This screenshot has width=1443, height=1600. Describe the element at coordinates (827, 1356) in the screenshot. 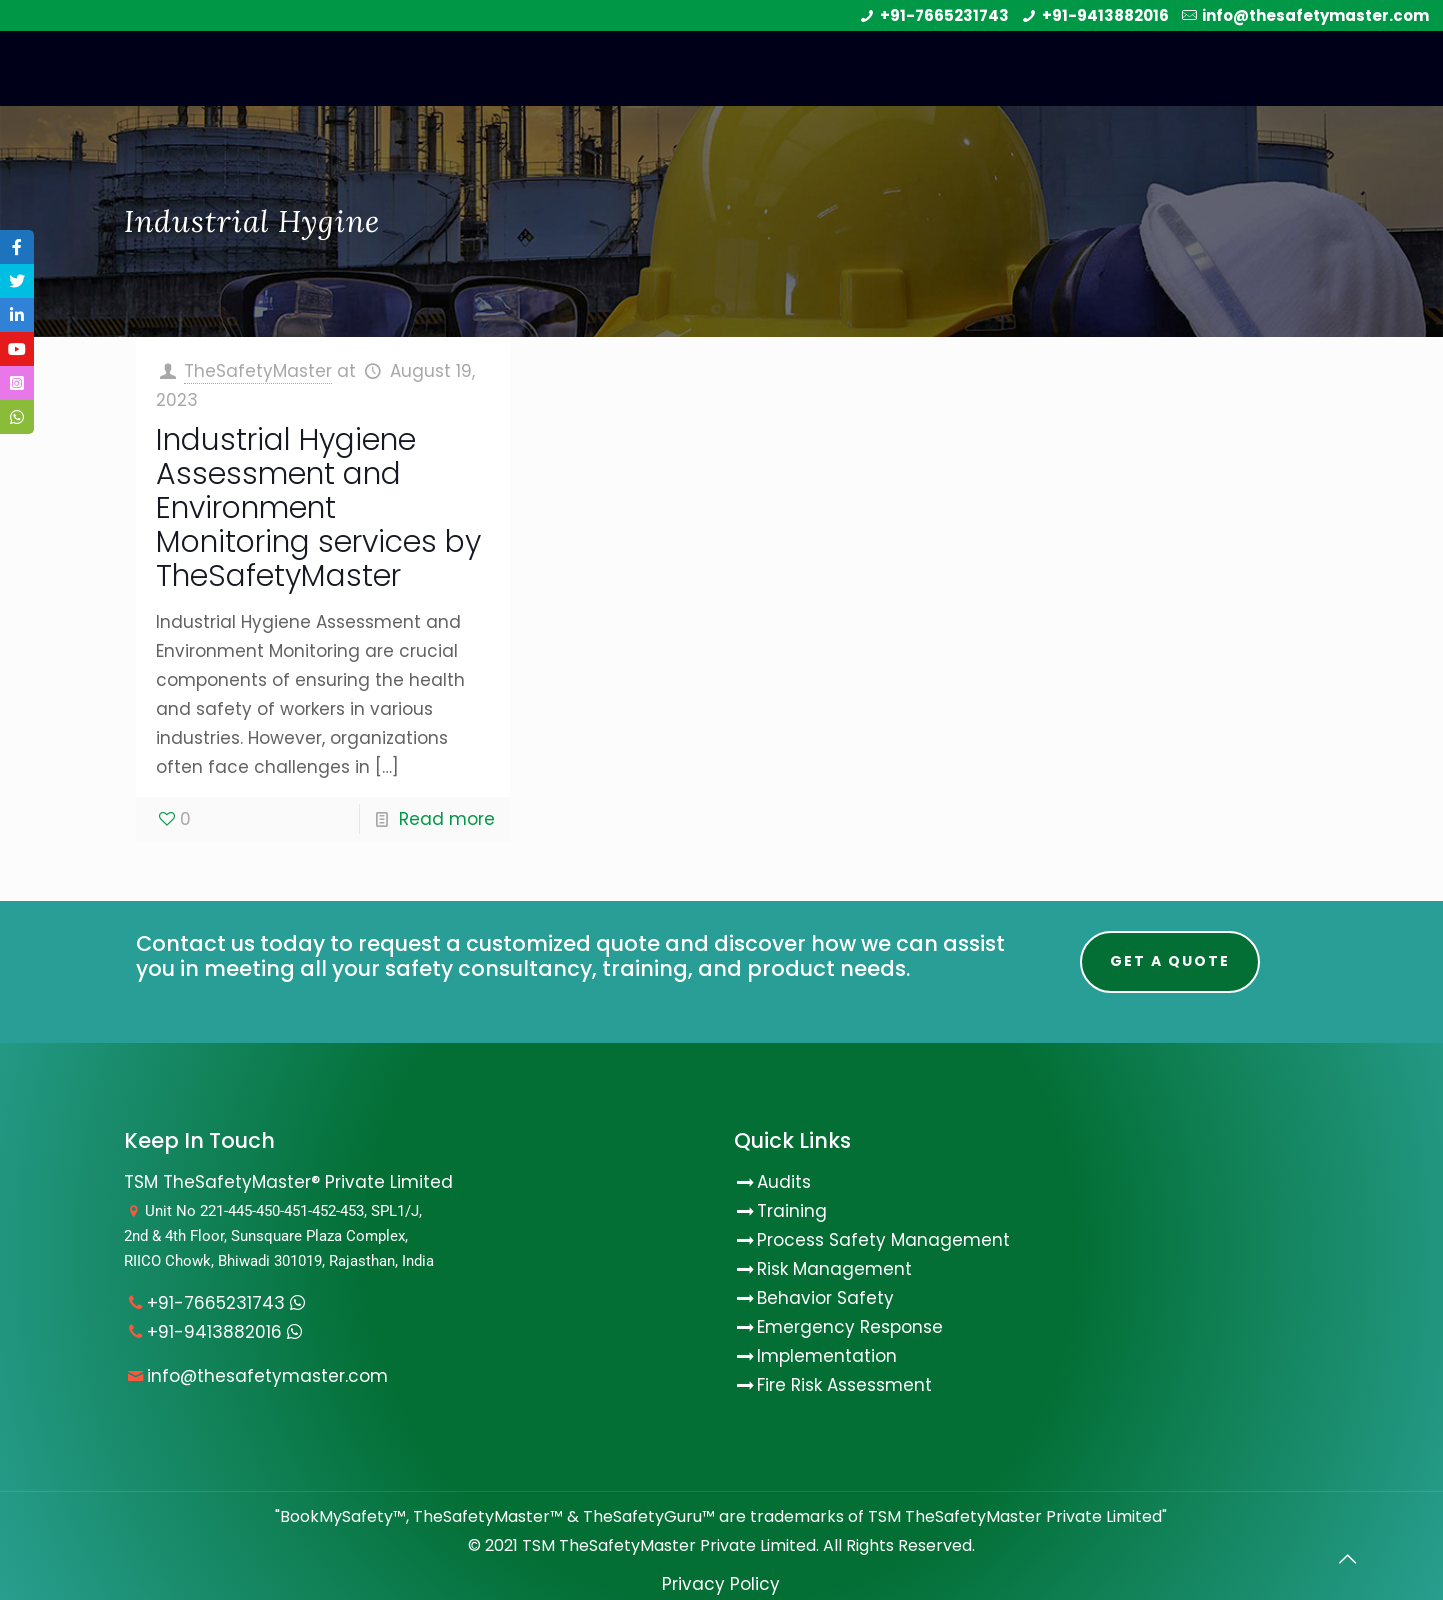

I see `Implementation` at that location.